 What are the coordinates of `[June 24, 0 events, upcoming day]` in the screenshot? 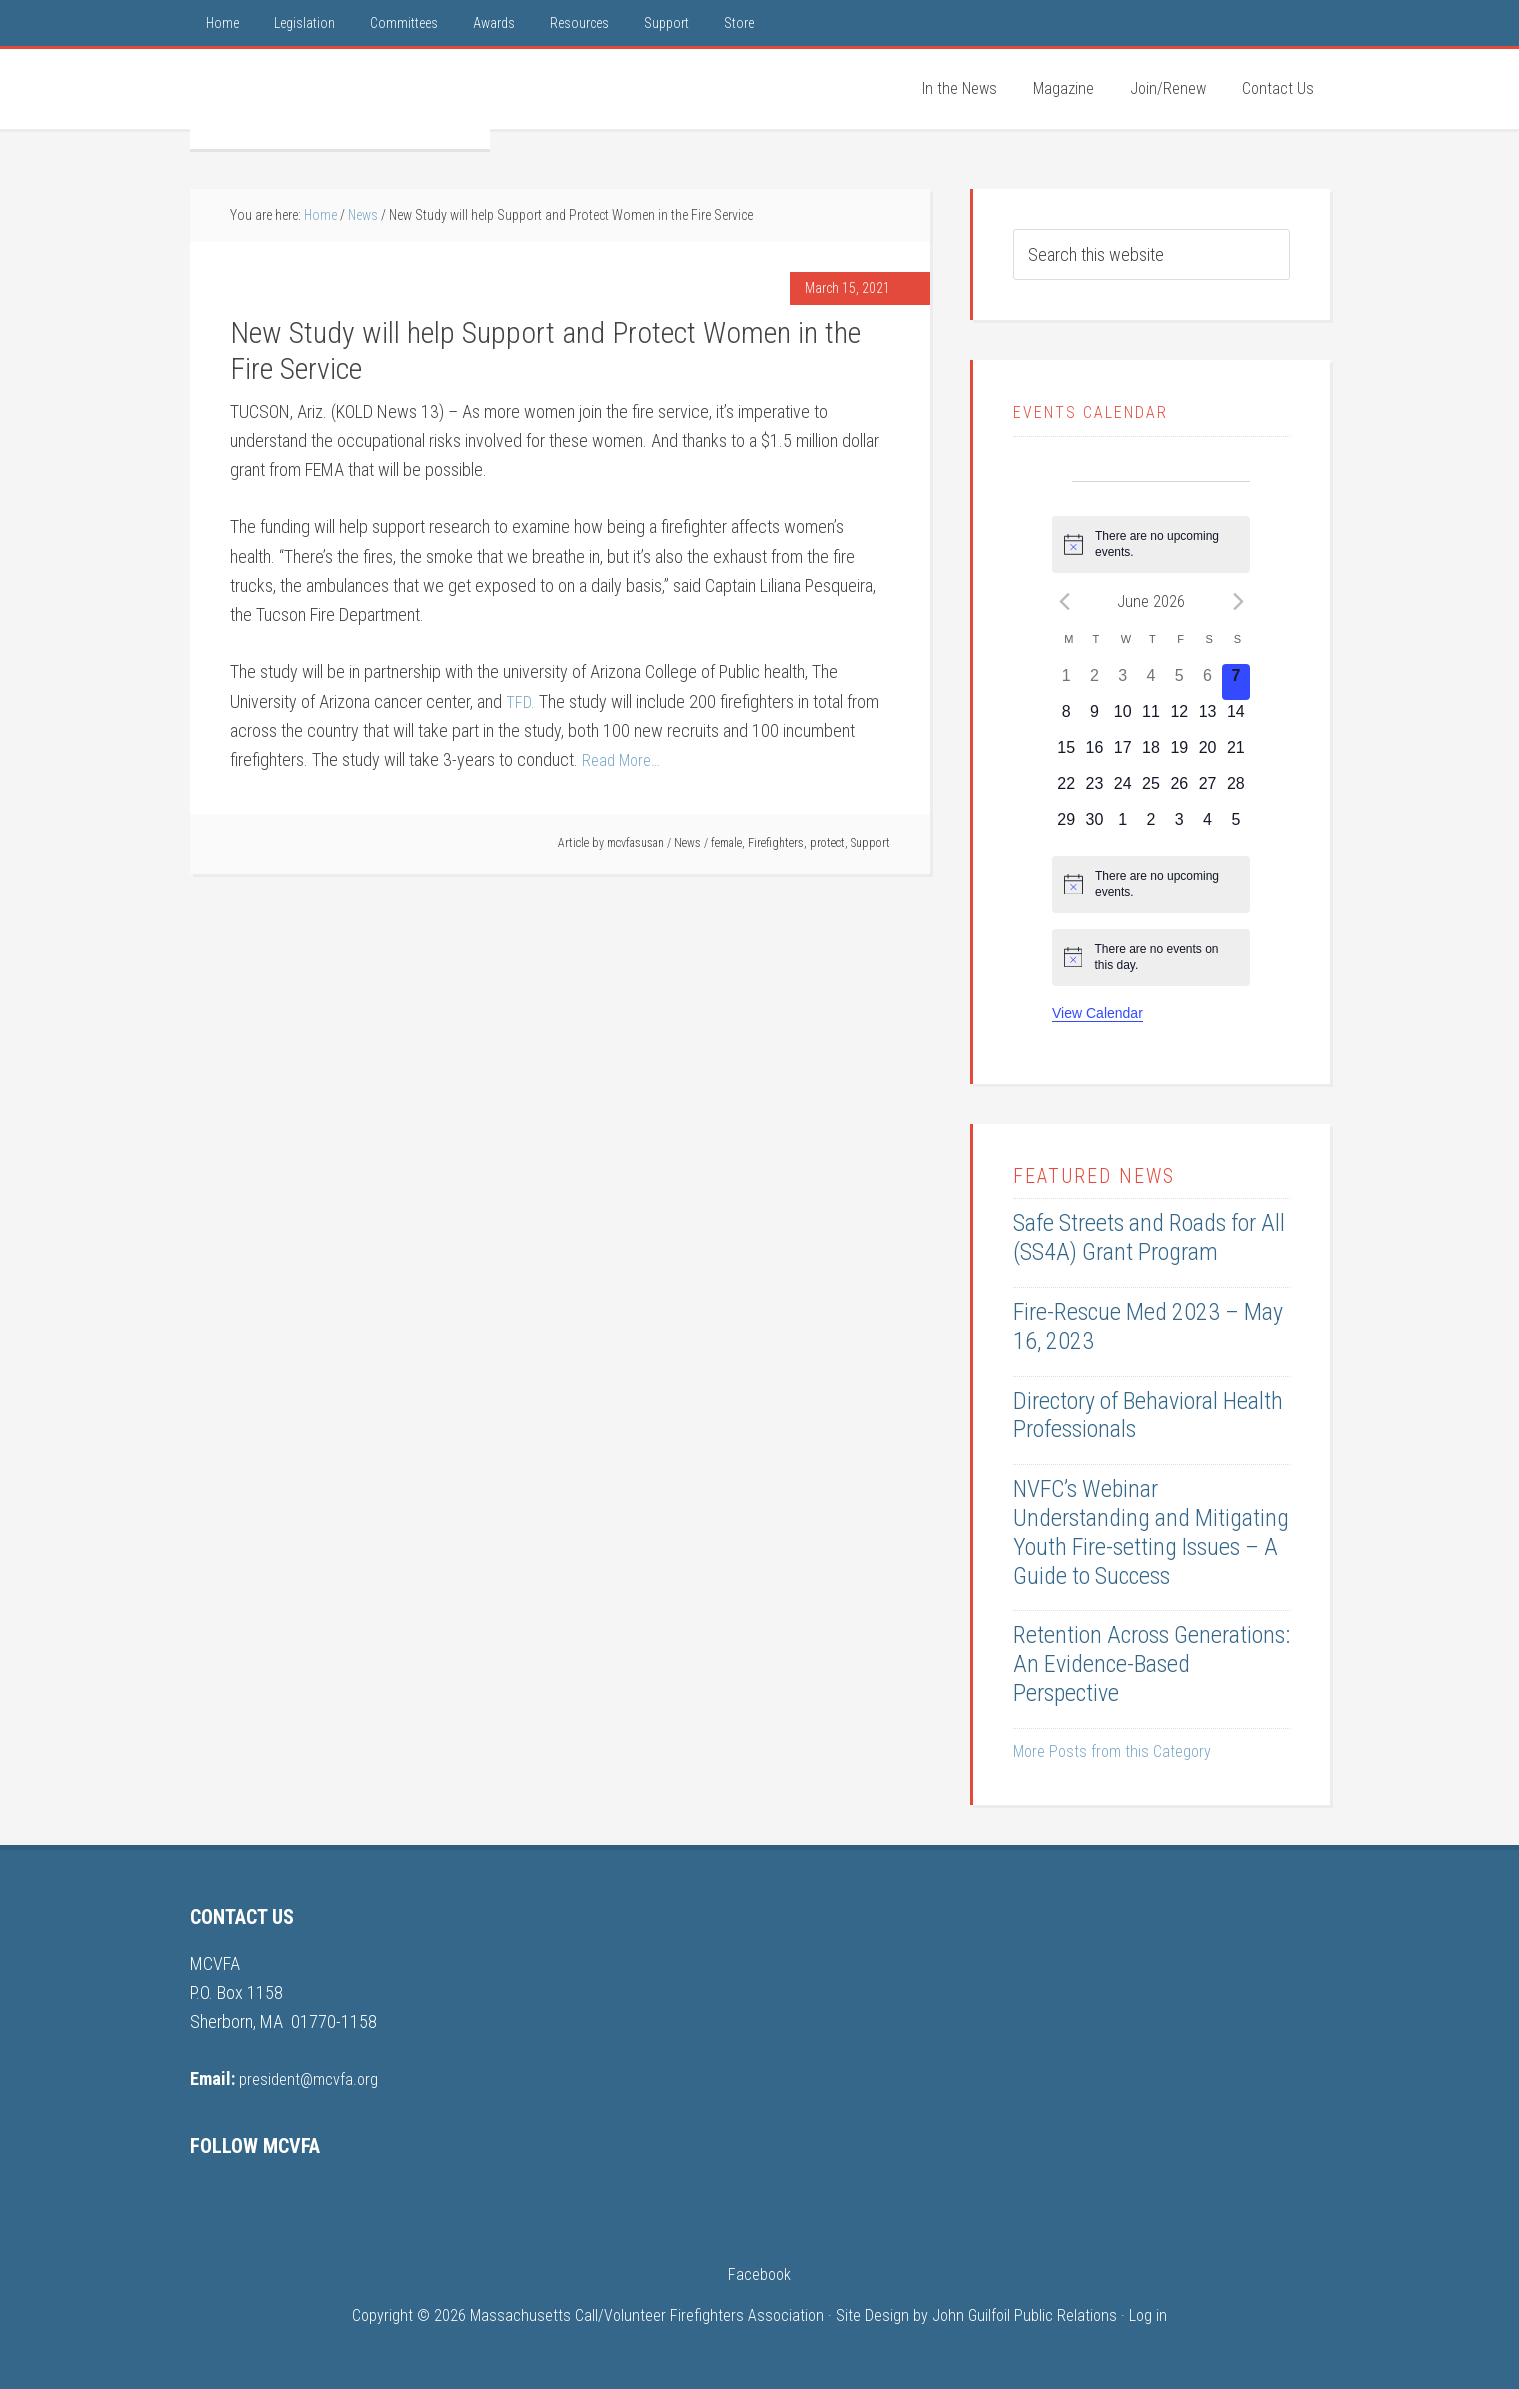 It's located at (1123, 790).